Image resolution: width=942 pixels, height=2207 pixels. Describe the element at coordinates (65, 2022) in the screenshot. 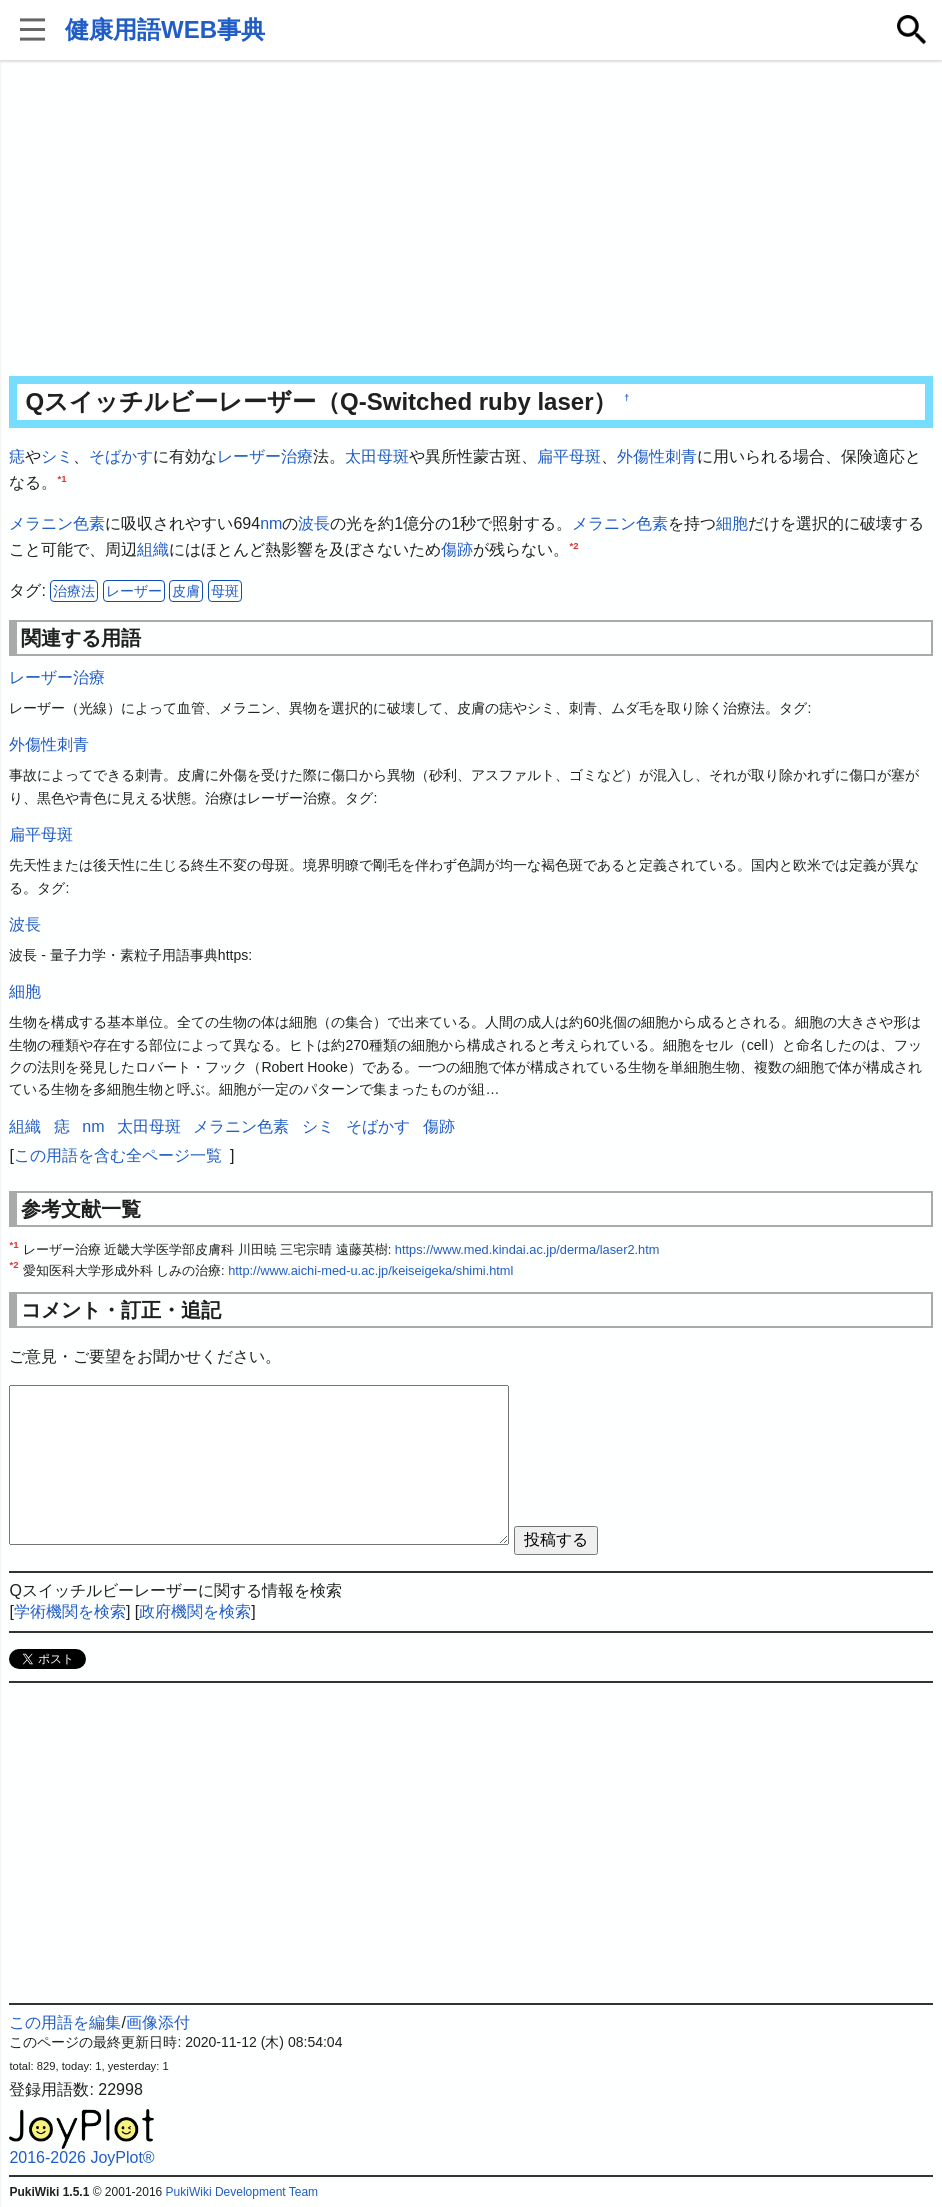

I see `この用語を編集` at that location.